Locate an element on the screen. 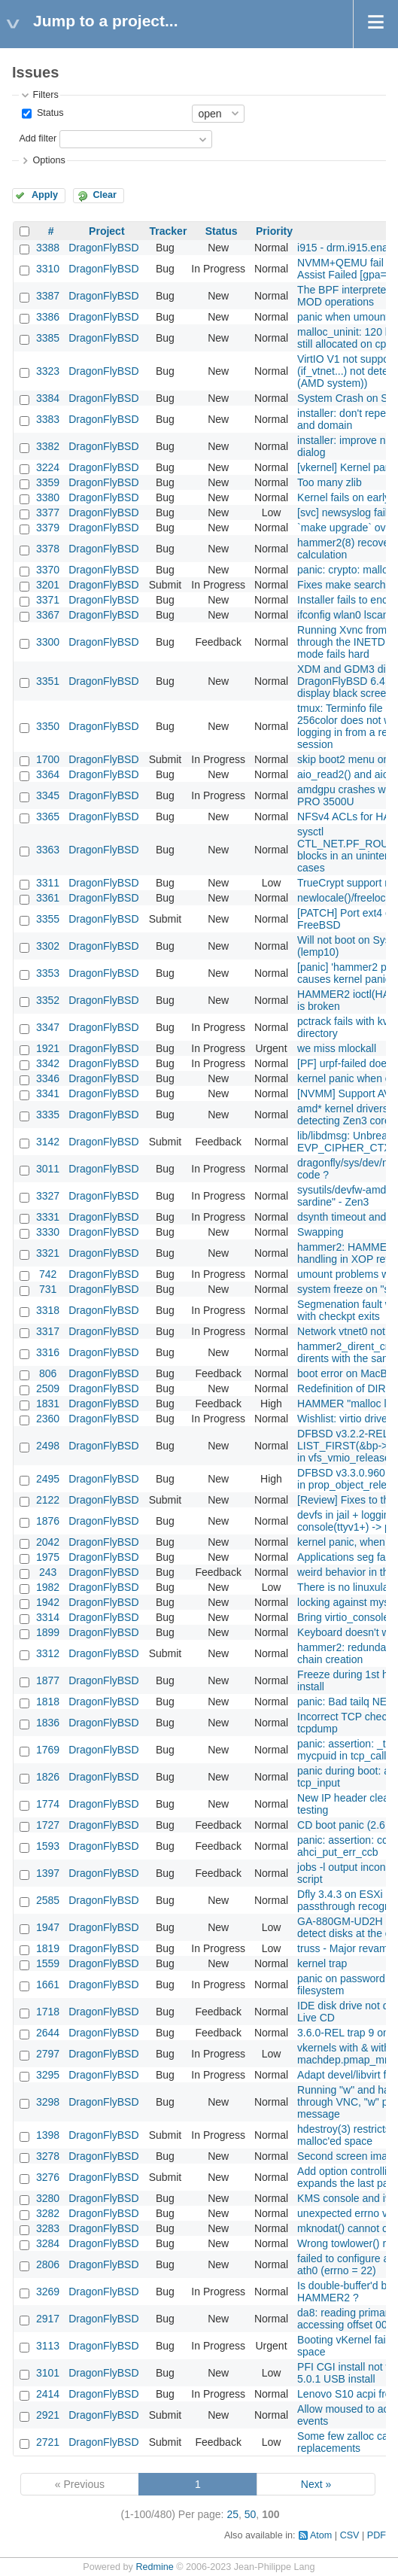  3282 is located at coordinates (47, 2213).